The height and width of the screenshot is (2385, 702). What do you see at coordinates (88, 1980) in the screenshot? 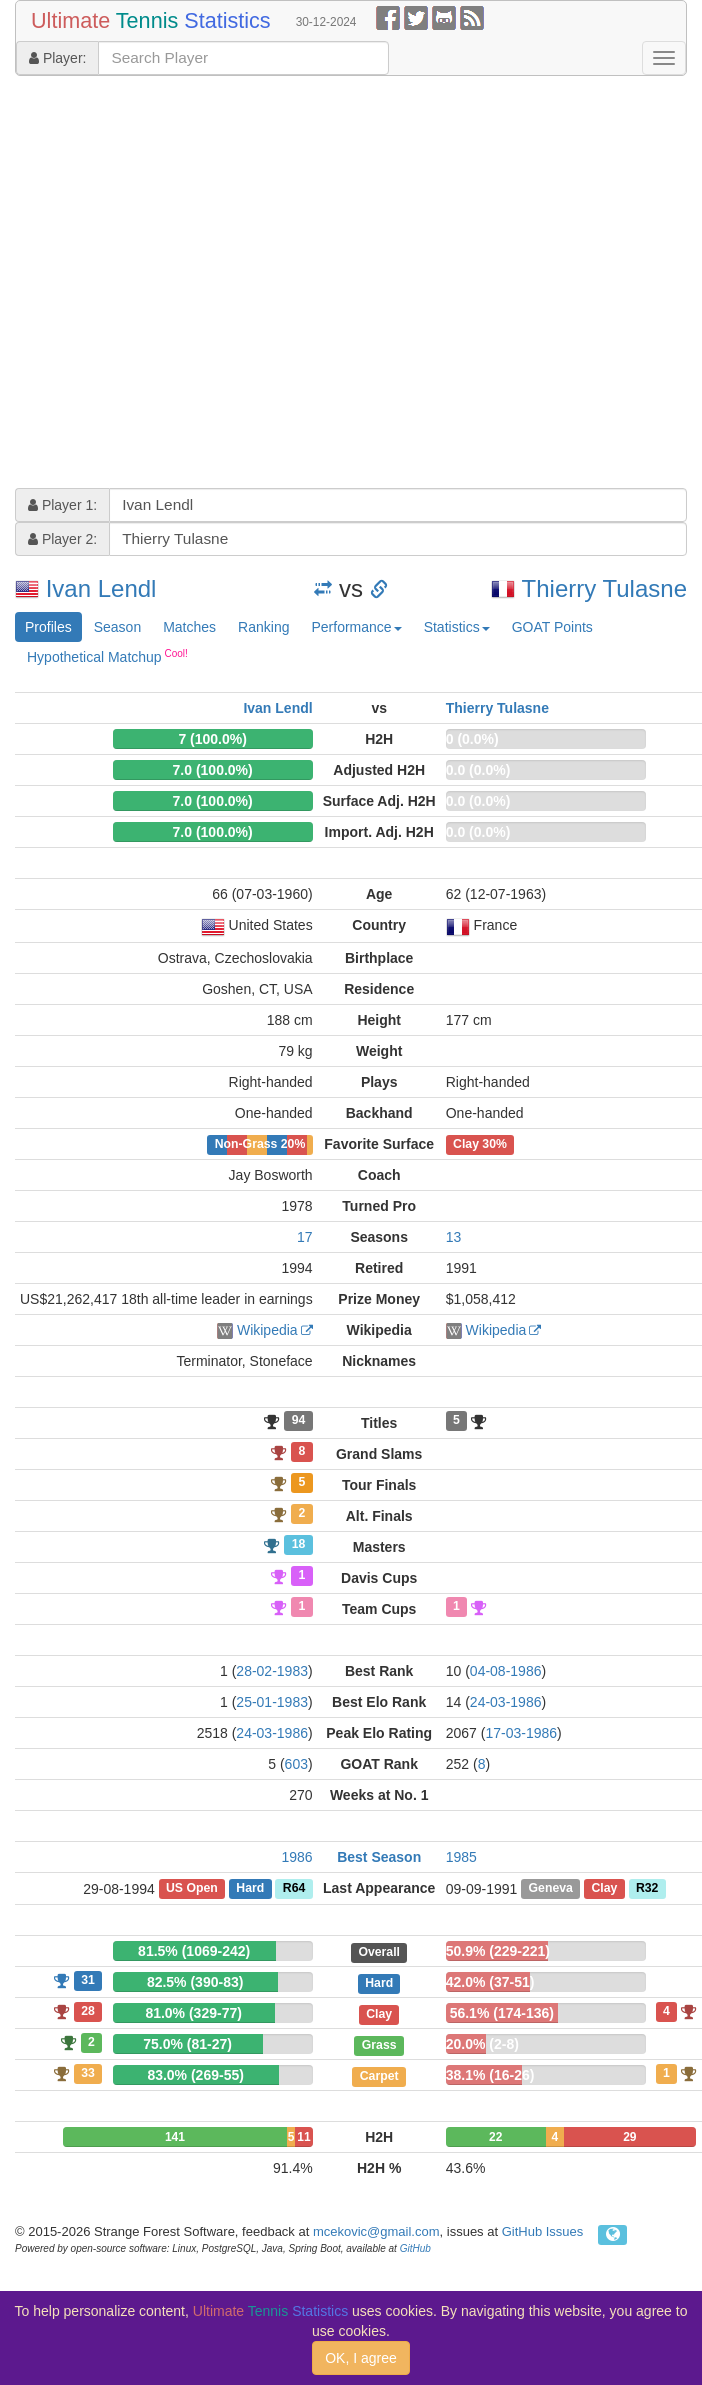
I see `31` at bounding box center [88, 1980].